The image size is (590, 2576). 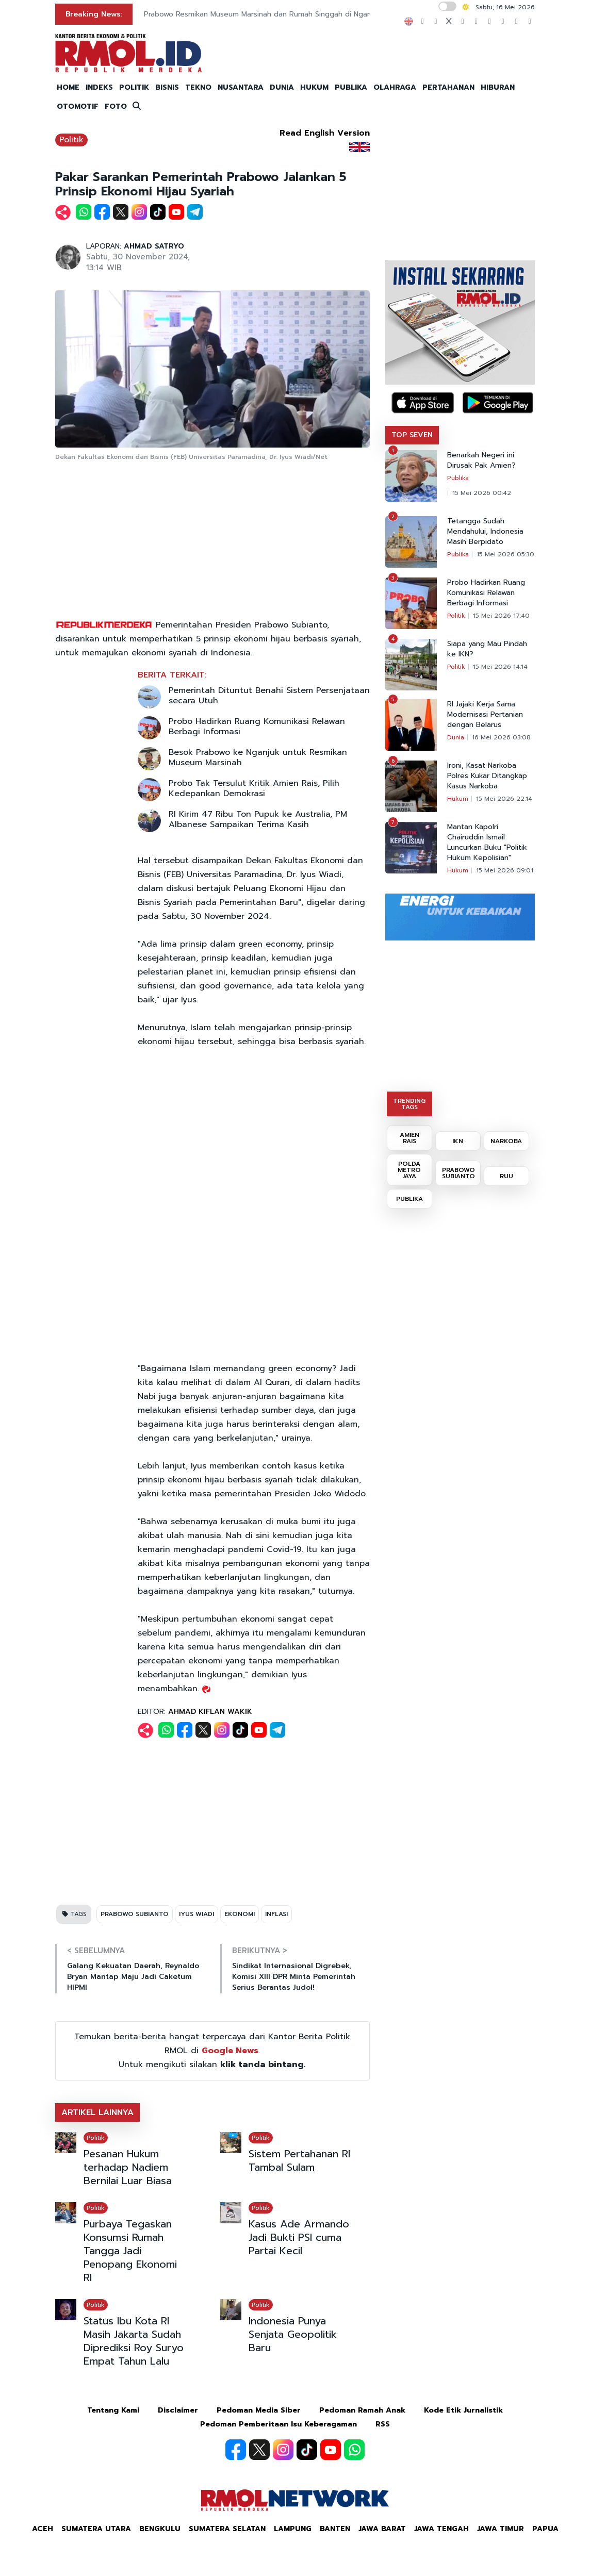 I want to click on OLAHRAGA, so click(x=394, y=87).